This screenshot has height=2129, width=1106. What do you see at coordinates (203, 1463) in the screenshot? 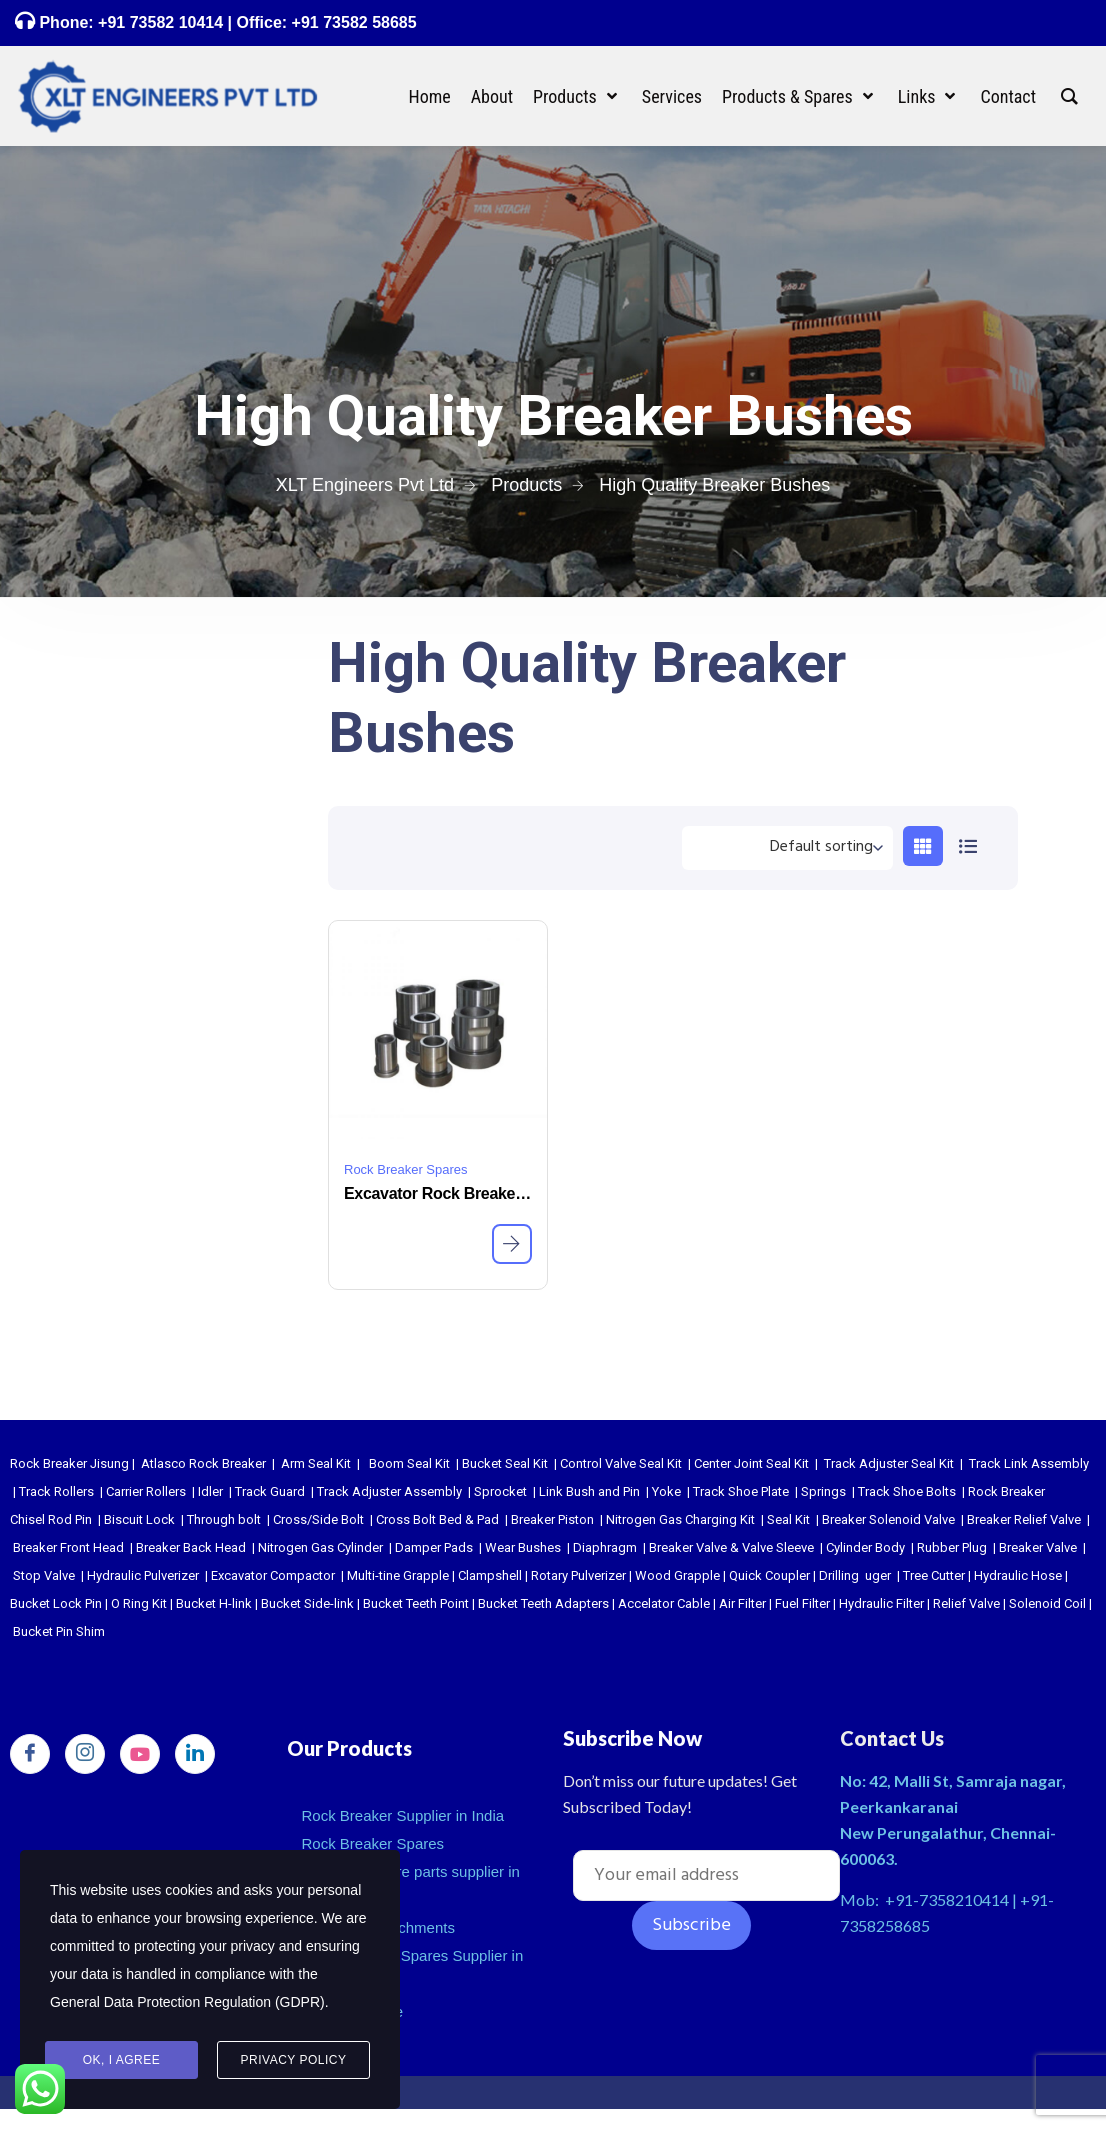
I see `Atlasco Rock Breaker` at bounding box center [203, 1463].